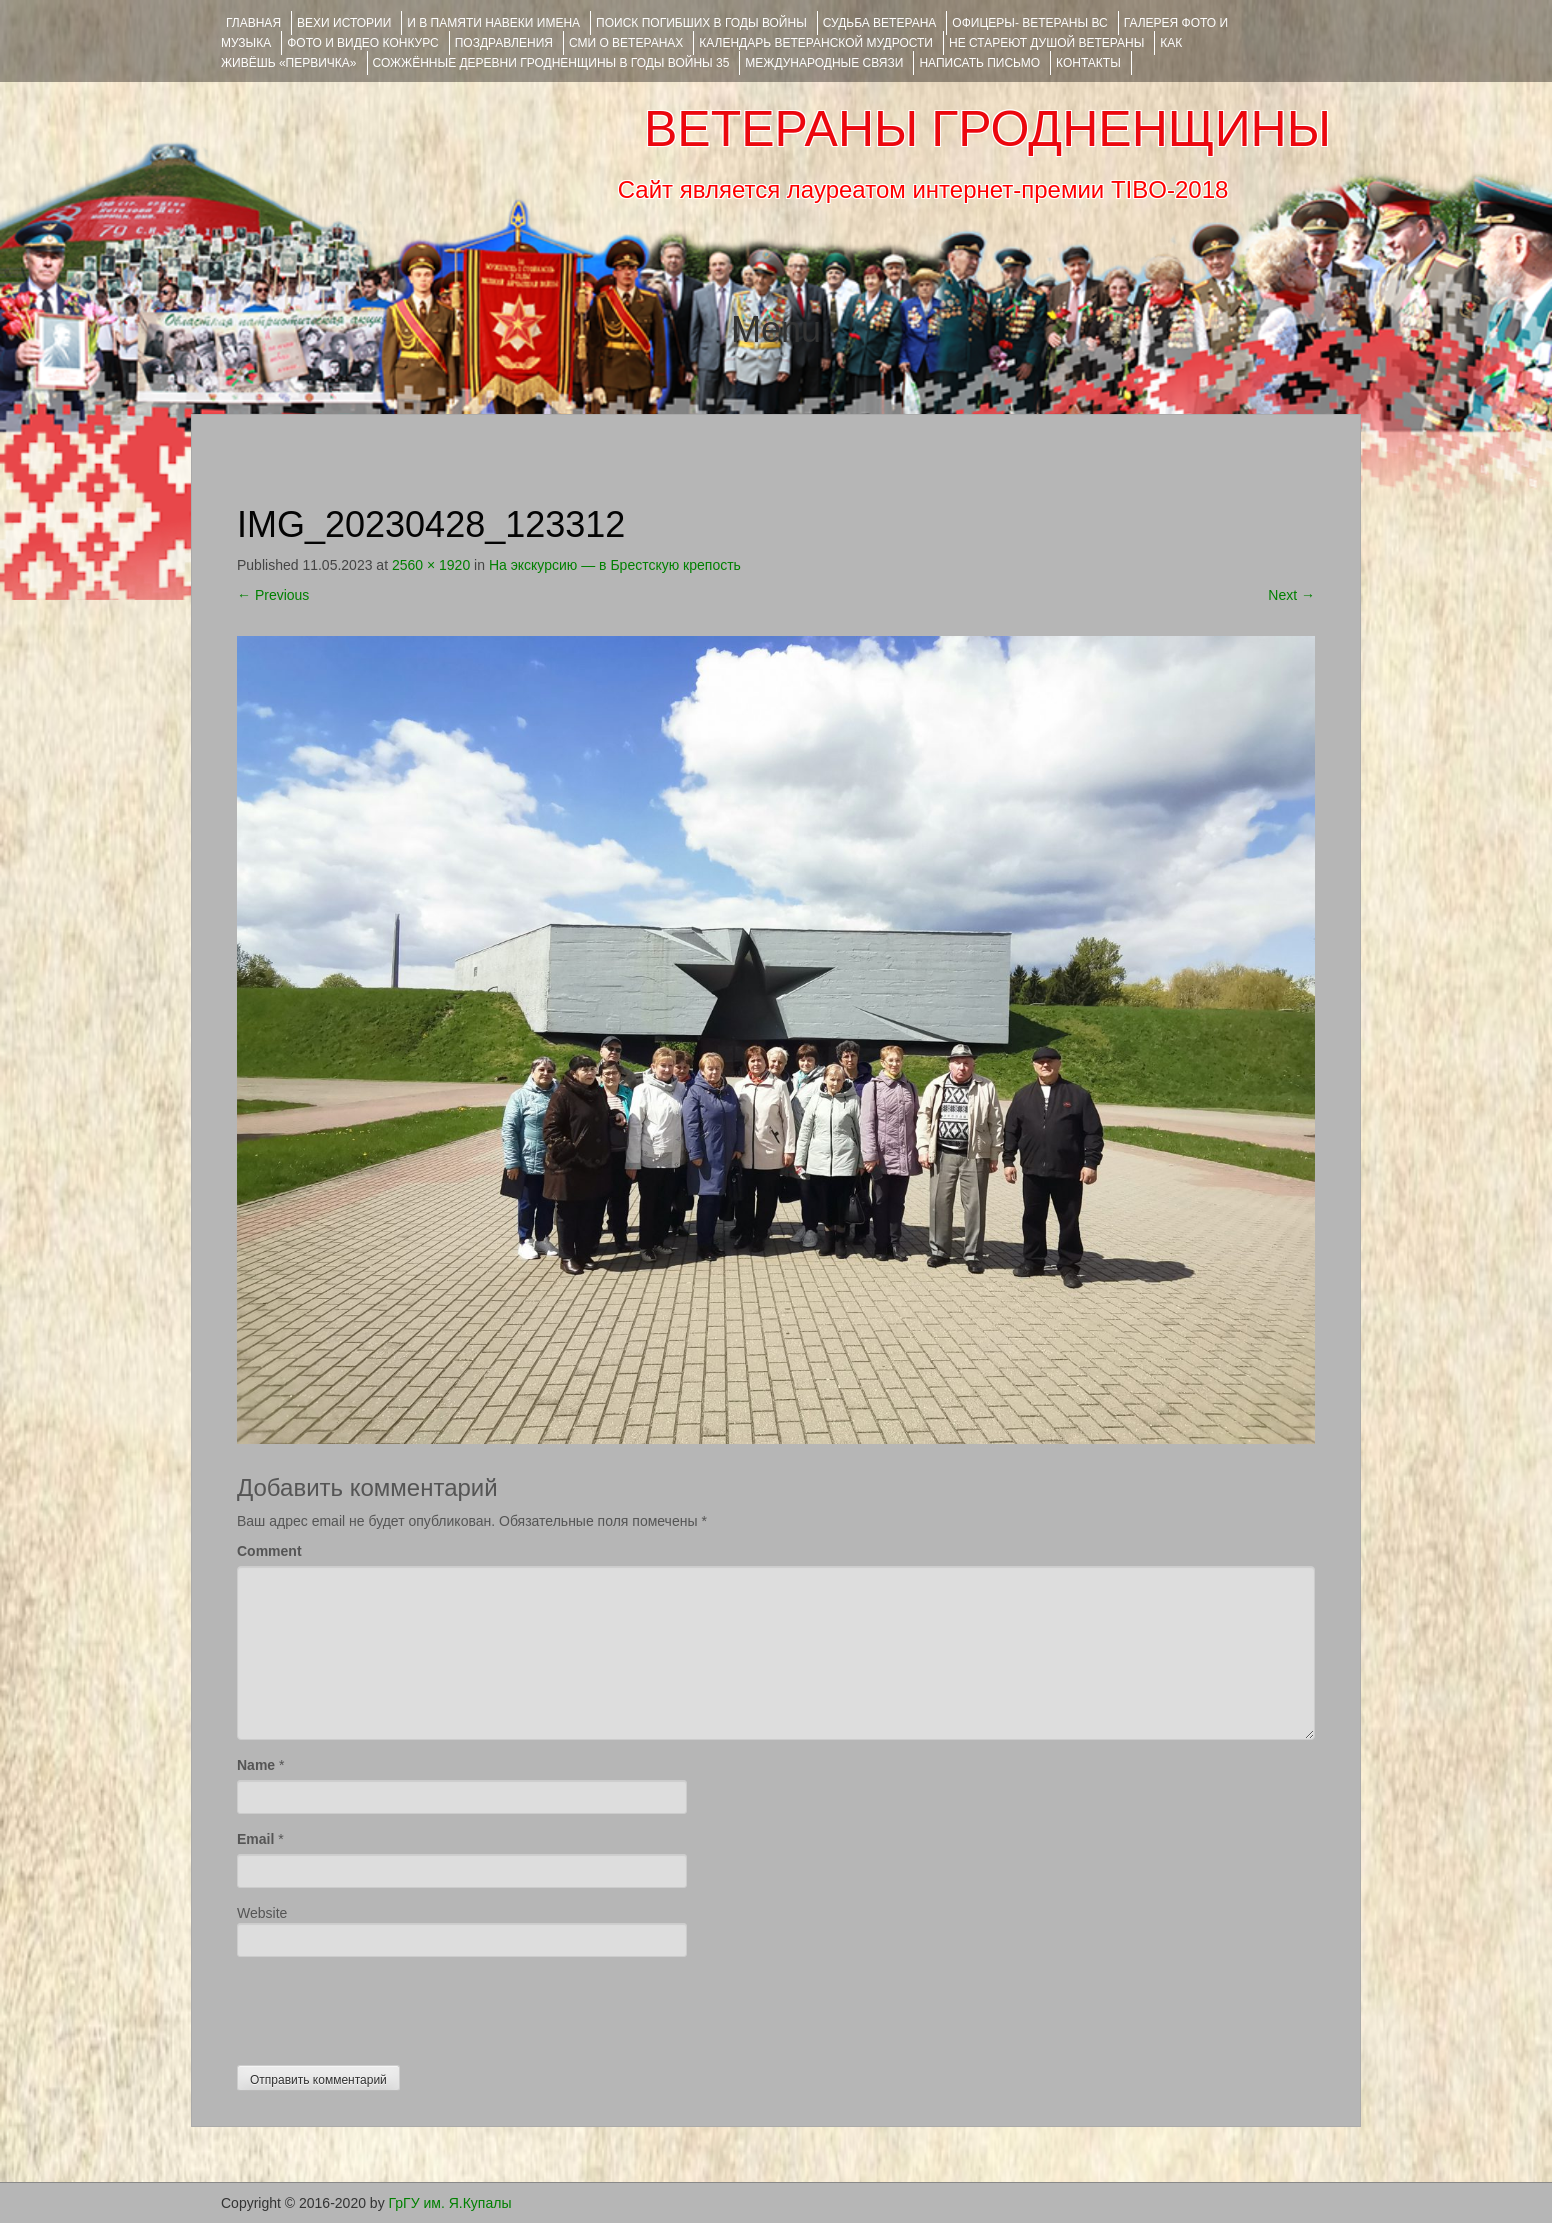 This screenshot has width=1552, height=2223. Describe the element at coordinates (253, 23) in the screenshot. I see `Главная` at that location.